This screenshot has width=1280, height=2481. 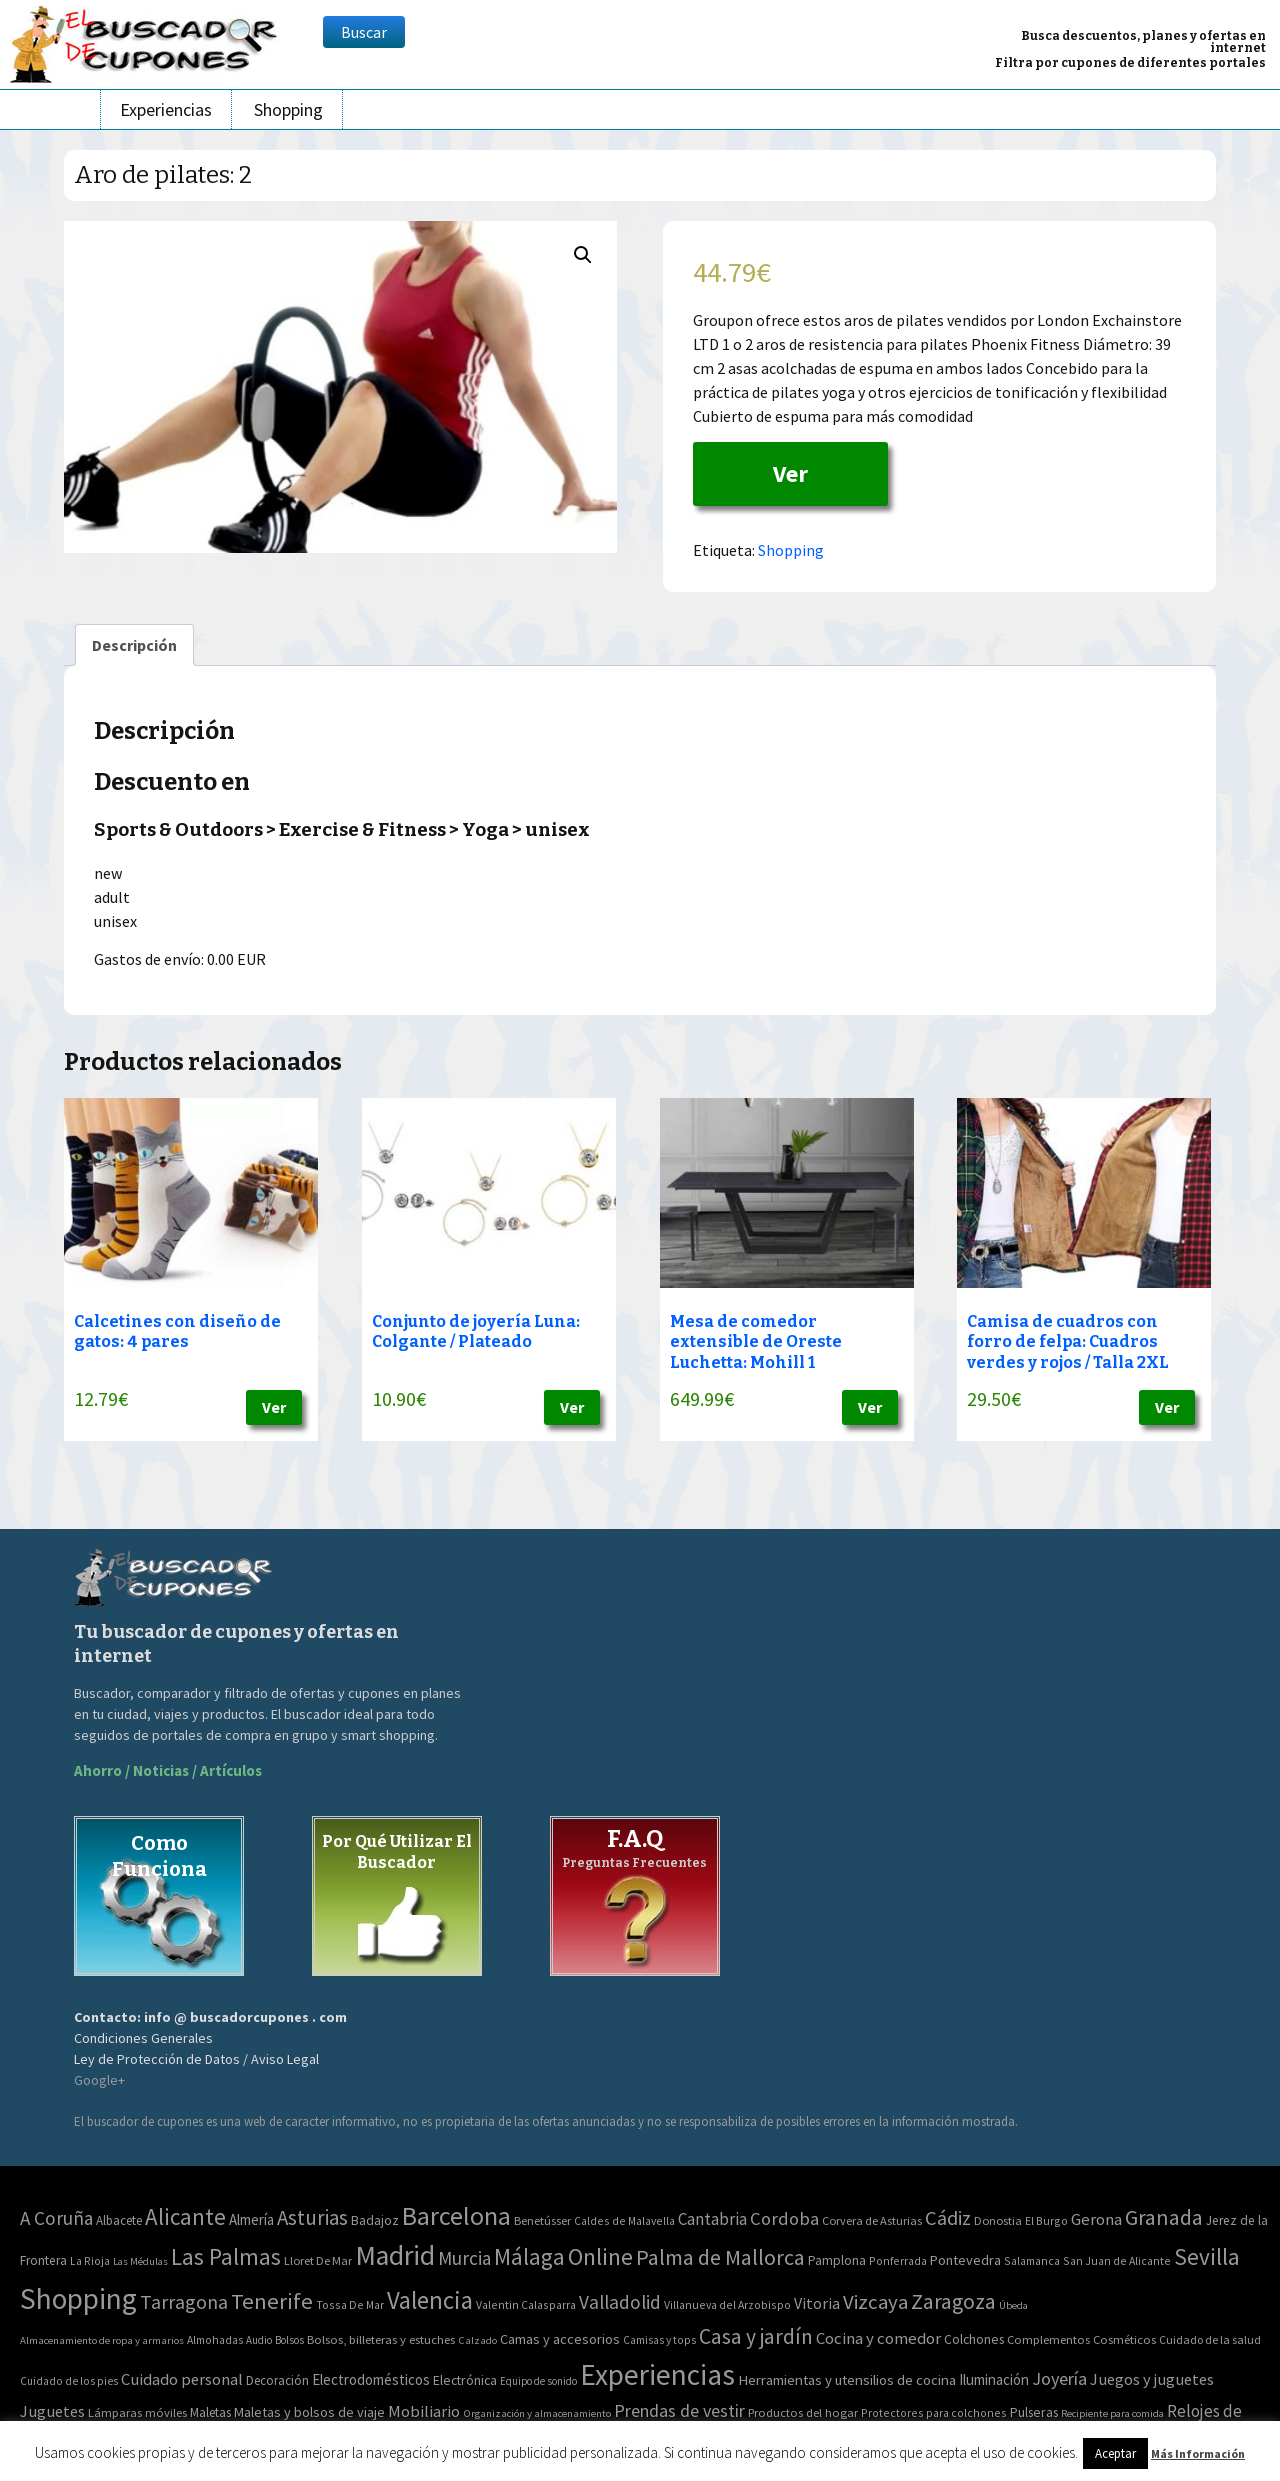 What do you see at coordinates (542, 2220) in the screenshot?
I see `Benetússer [Benetússer (3 elementos)]` at bounding box center [542, 2220].